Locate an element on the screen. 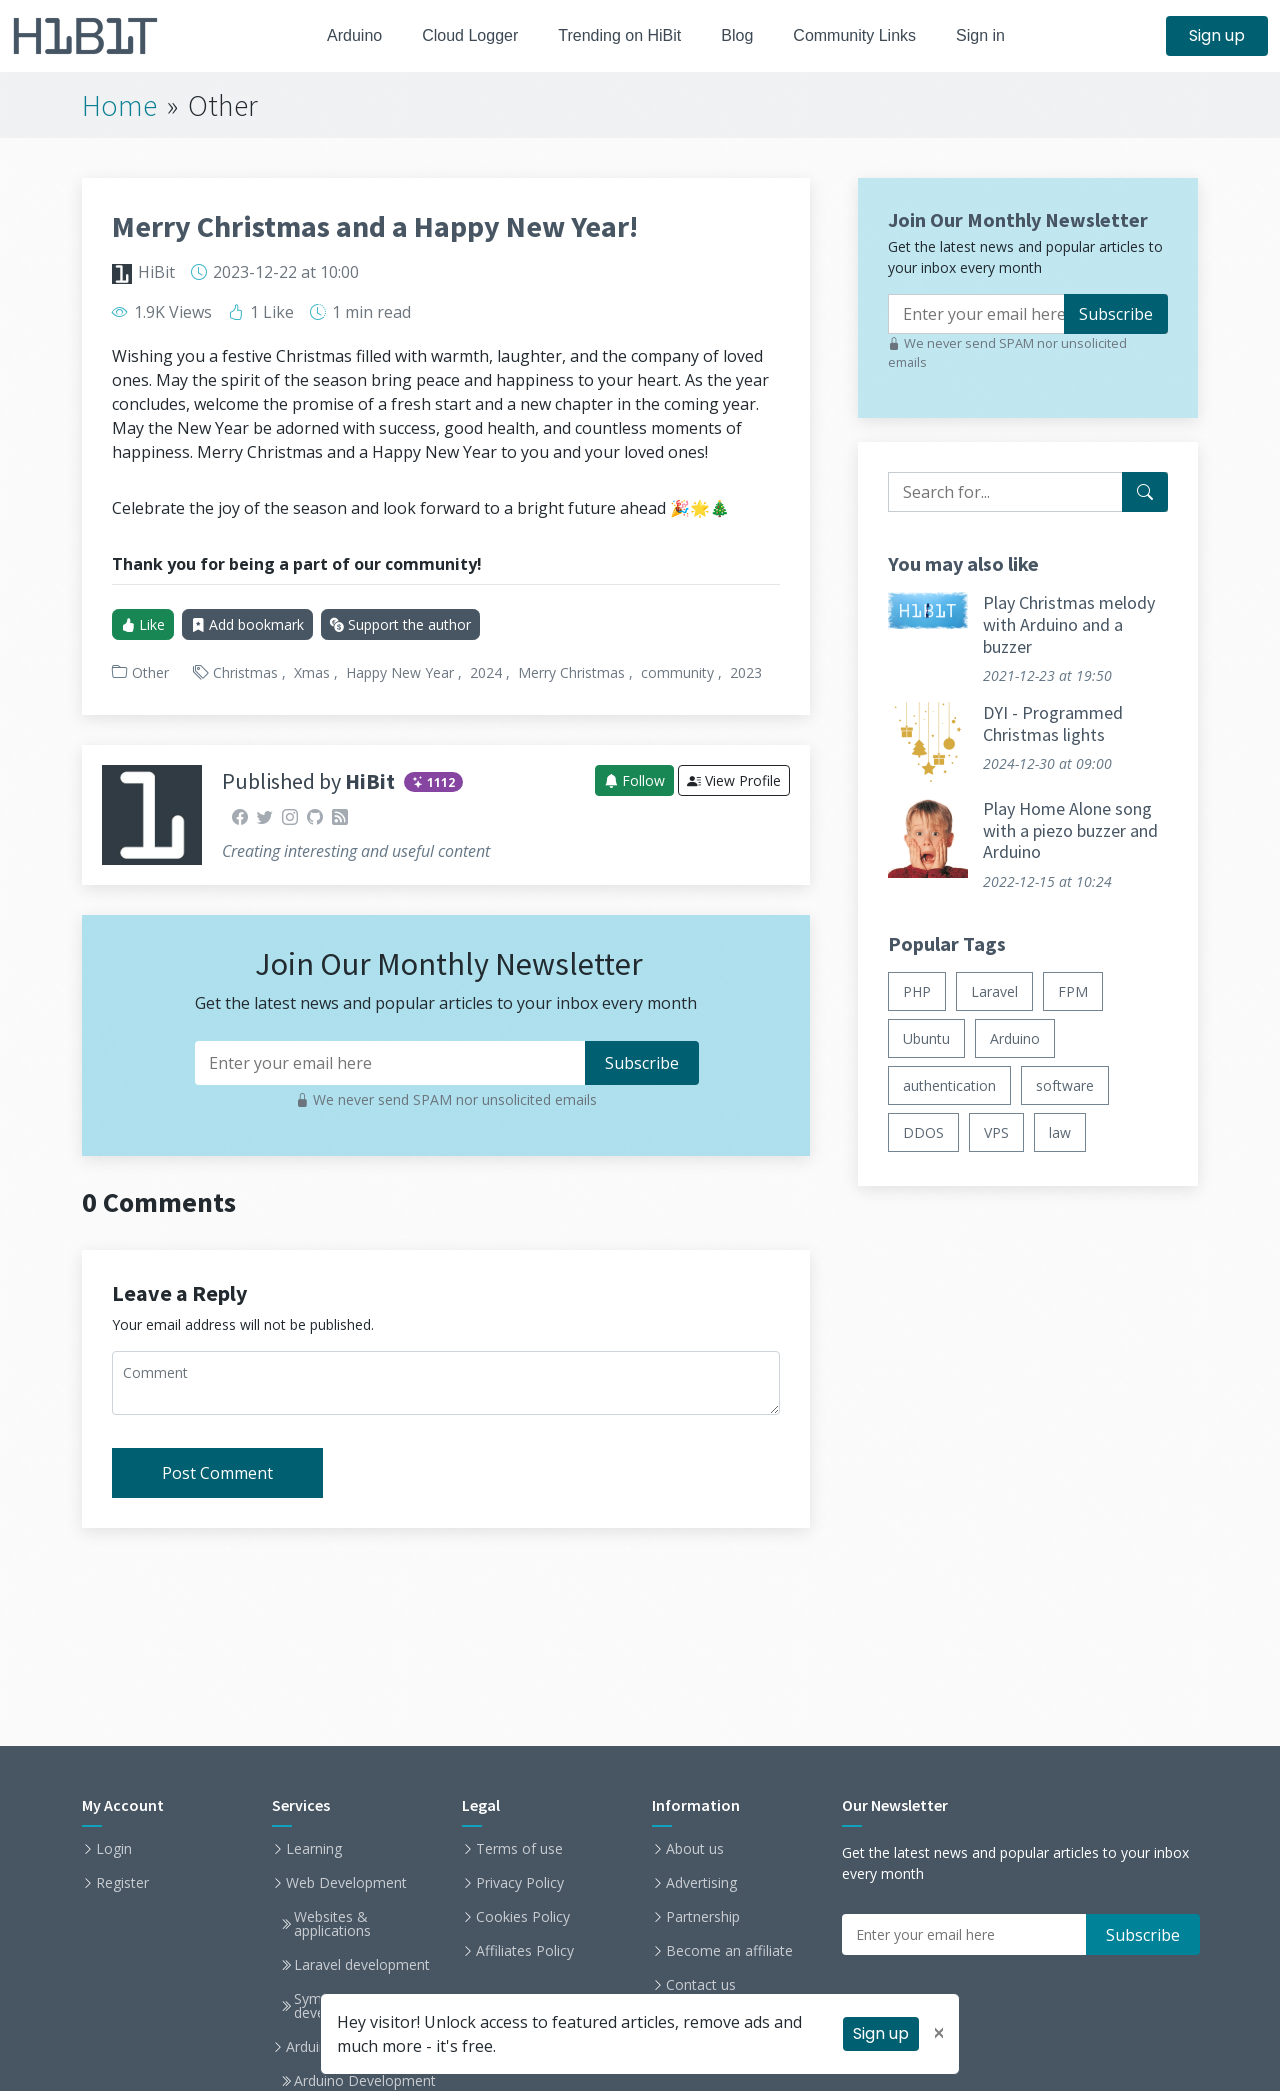  Web Development is located at coordinates (346, 1883).